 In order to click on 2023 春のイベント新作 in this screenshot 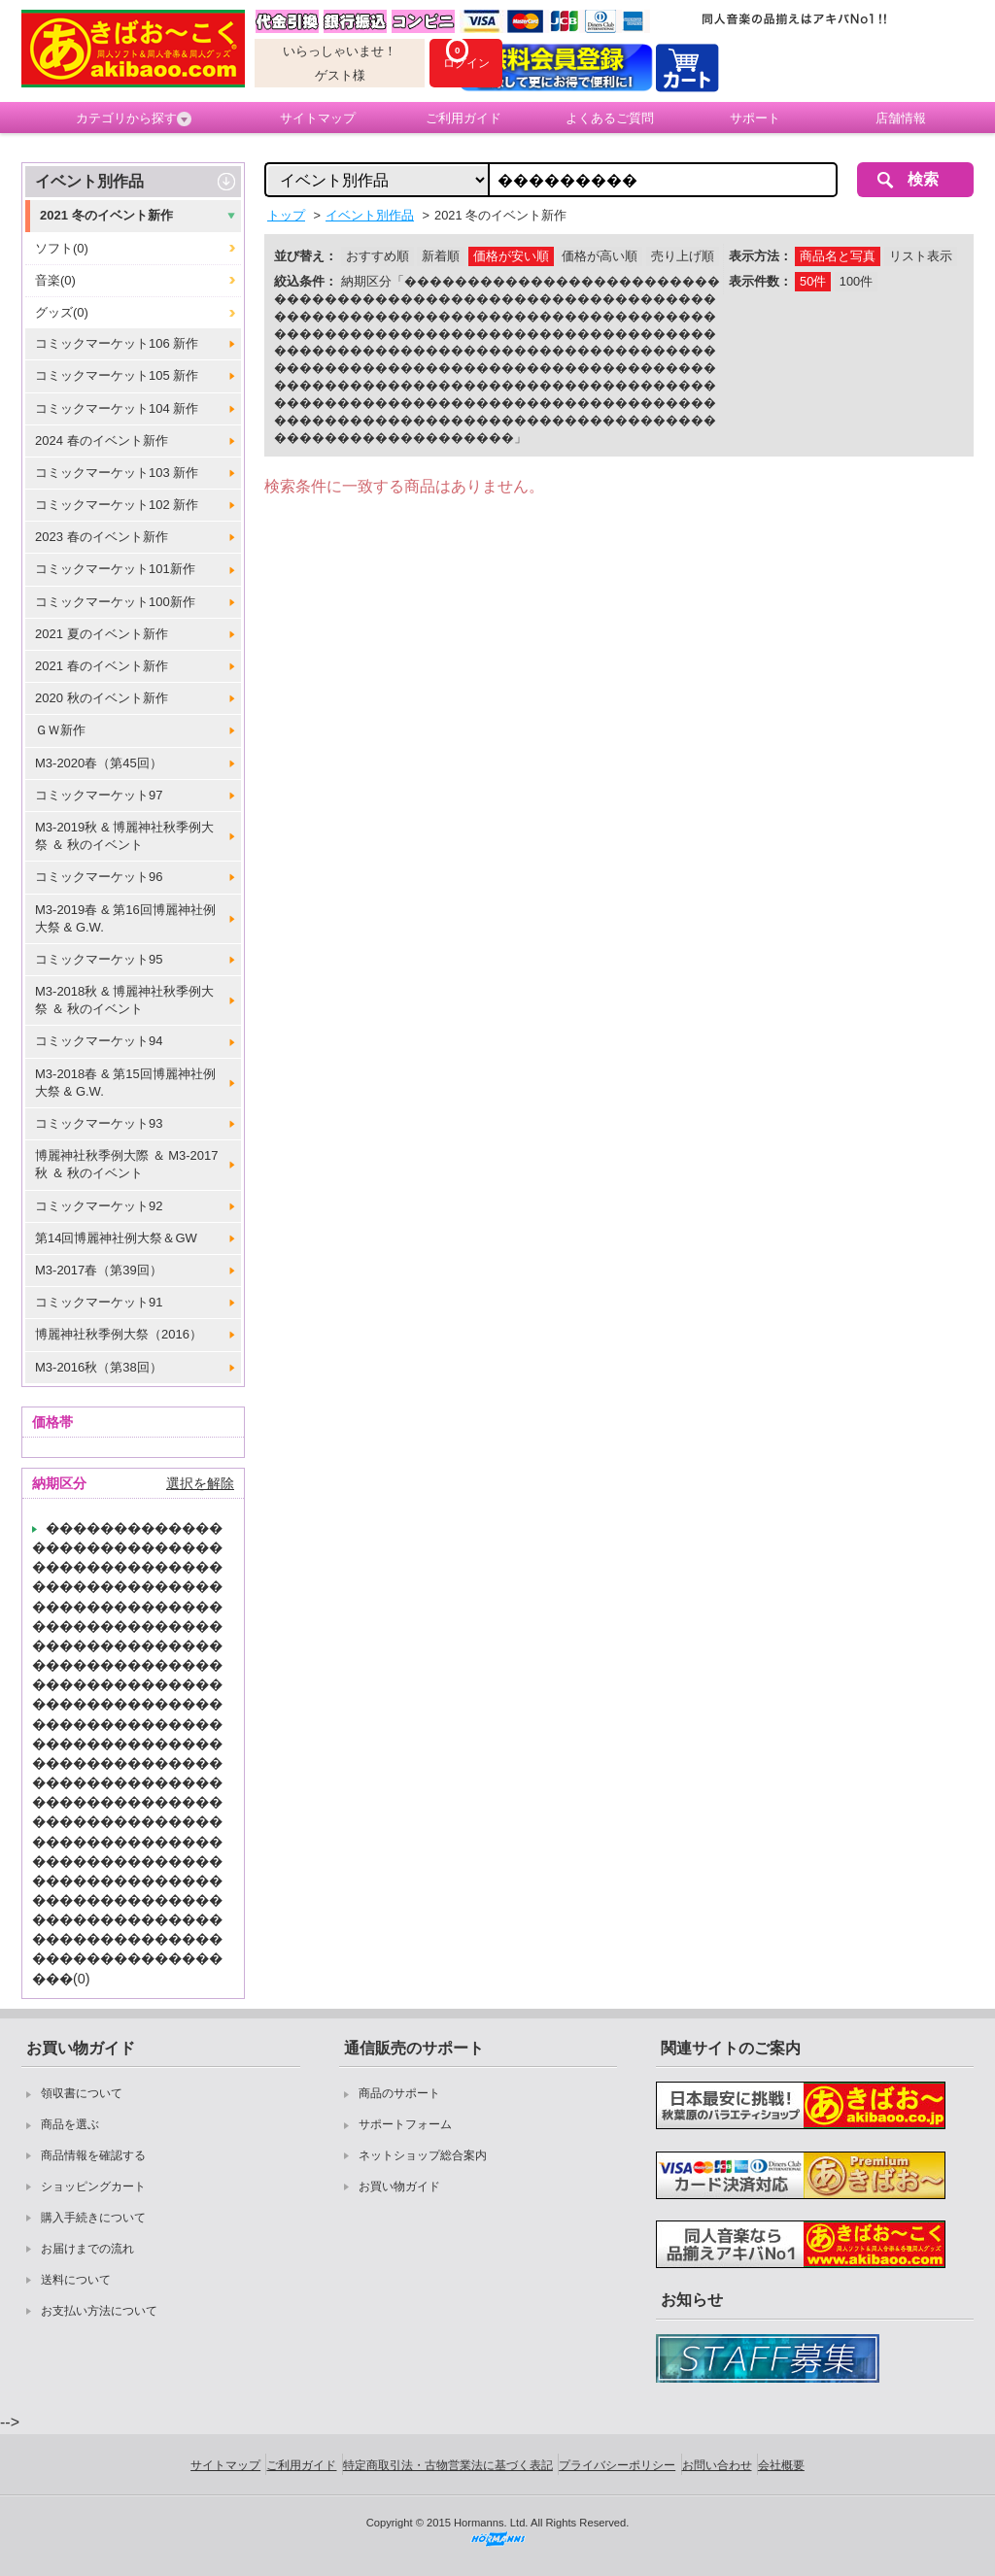, I will do `click(101, 536)`.